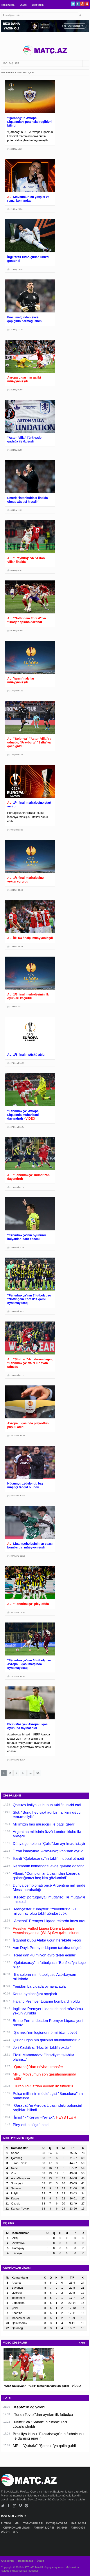  What do you see at coordinates (18, 1496) in the screenshot?
I see `30 Yanvar 12:55` at bounding box center [18, 1496].